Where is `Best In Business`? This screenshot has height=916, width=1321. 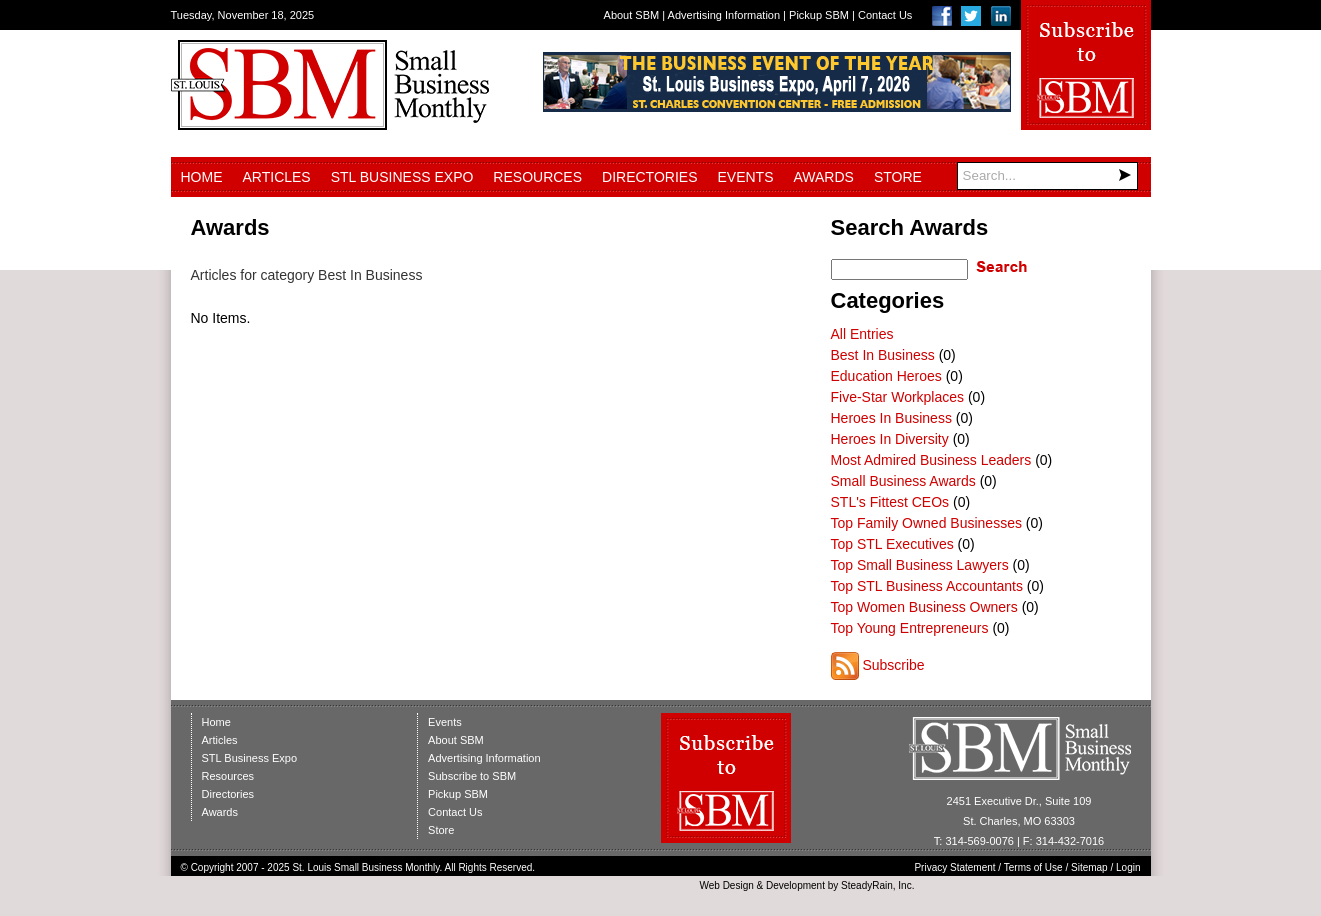 Best In Business is located at coordinates (883, 355).